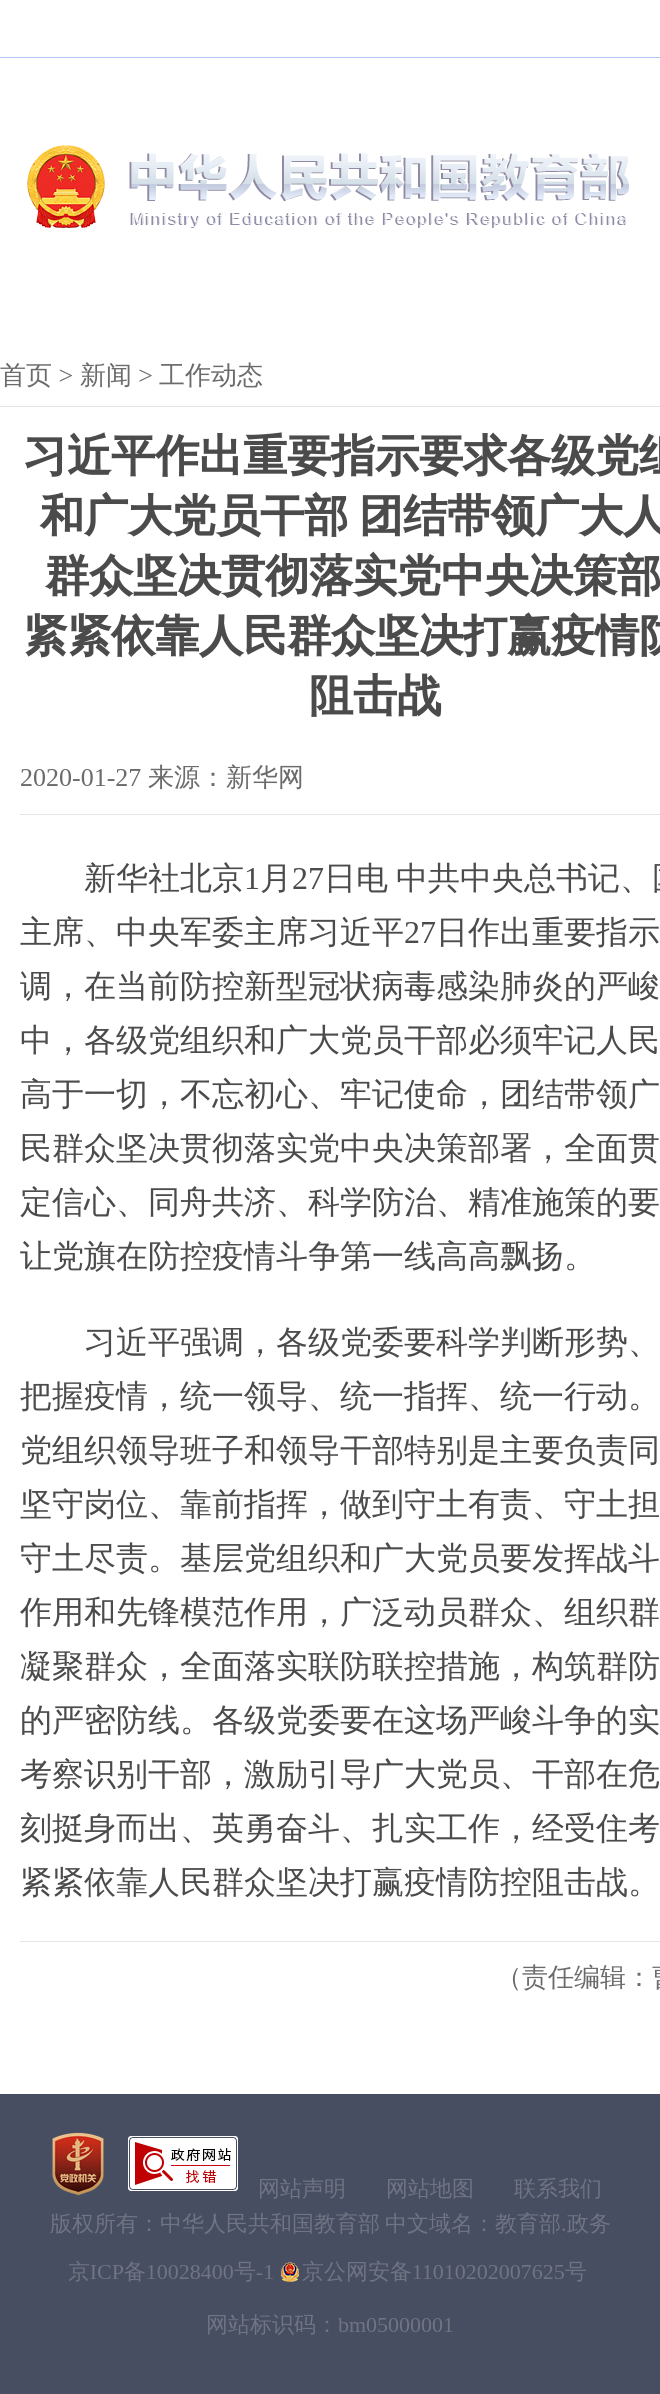  I want to click on 登录, so click(435, 28).